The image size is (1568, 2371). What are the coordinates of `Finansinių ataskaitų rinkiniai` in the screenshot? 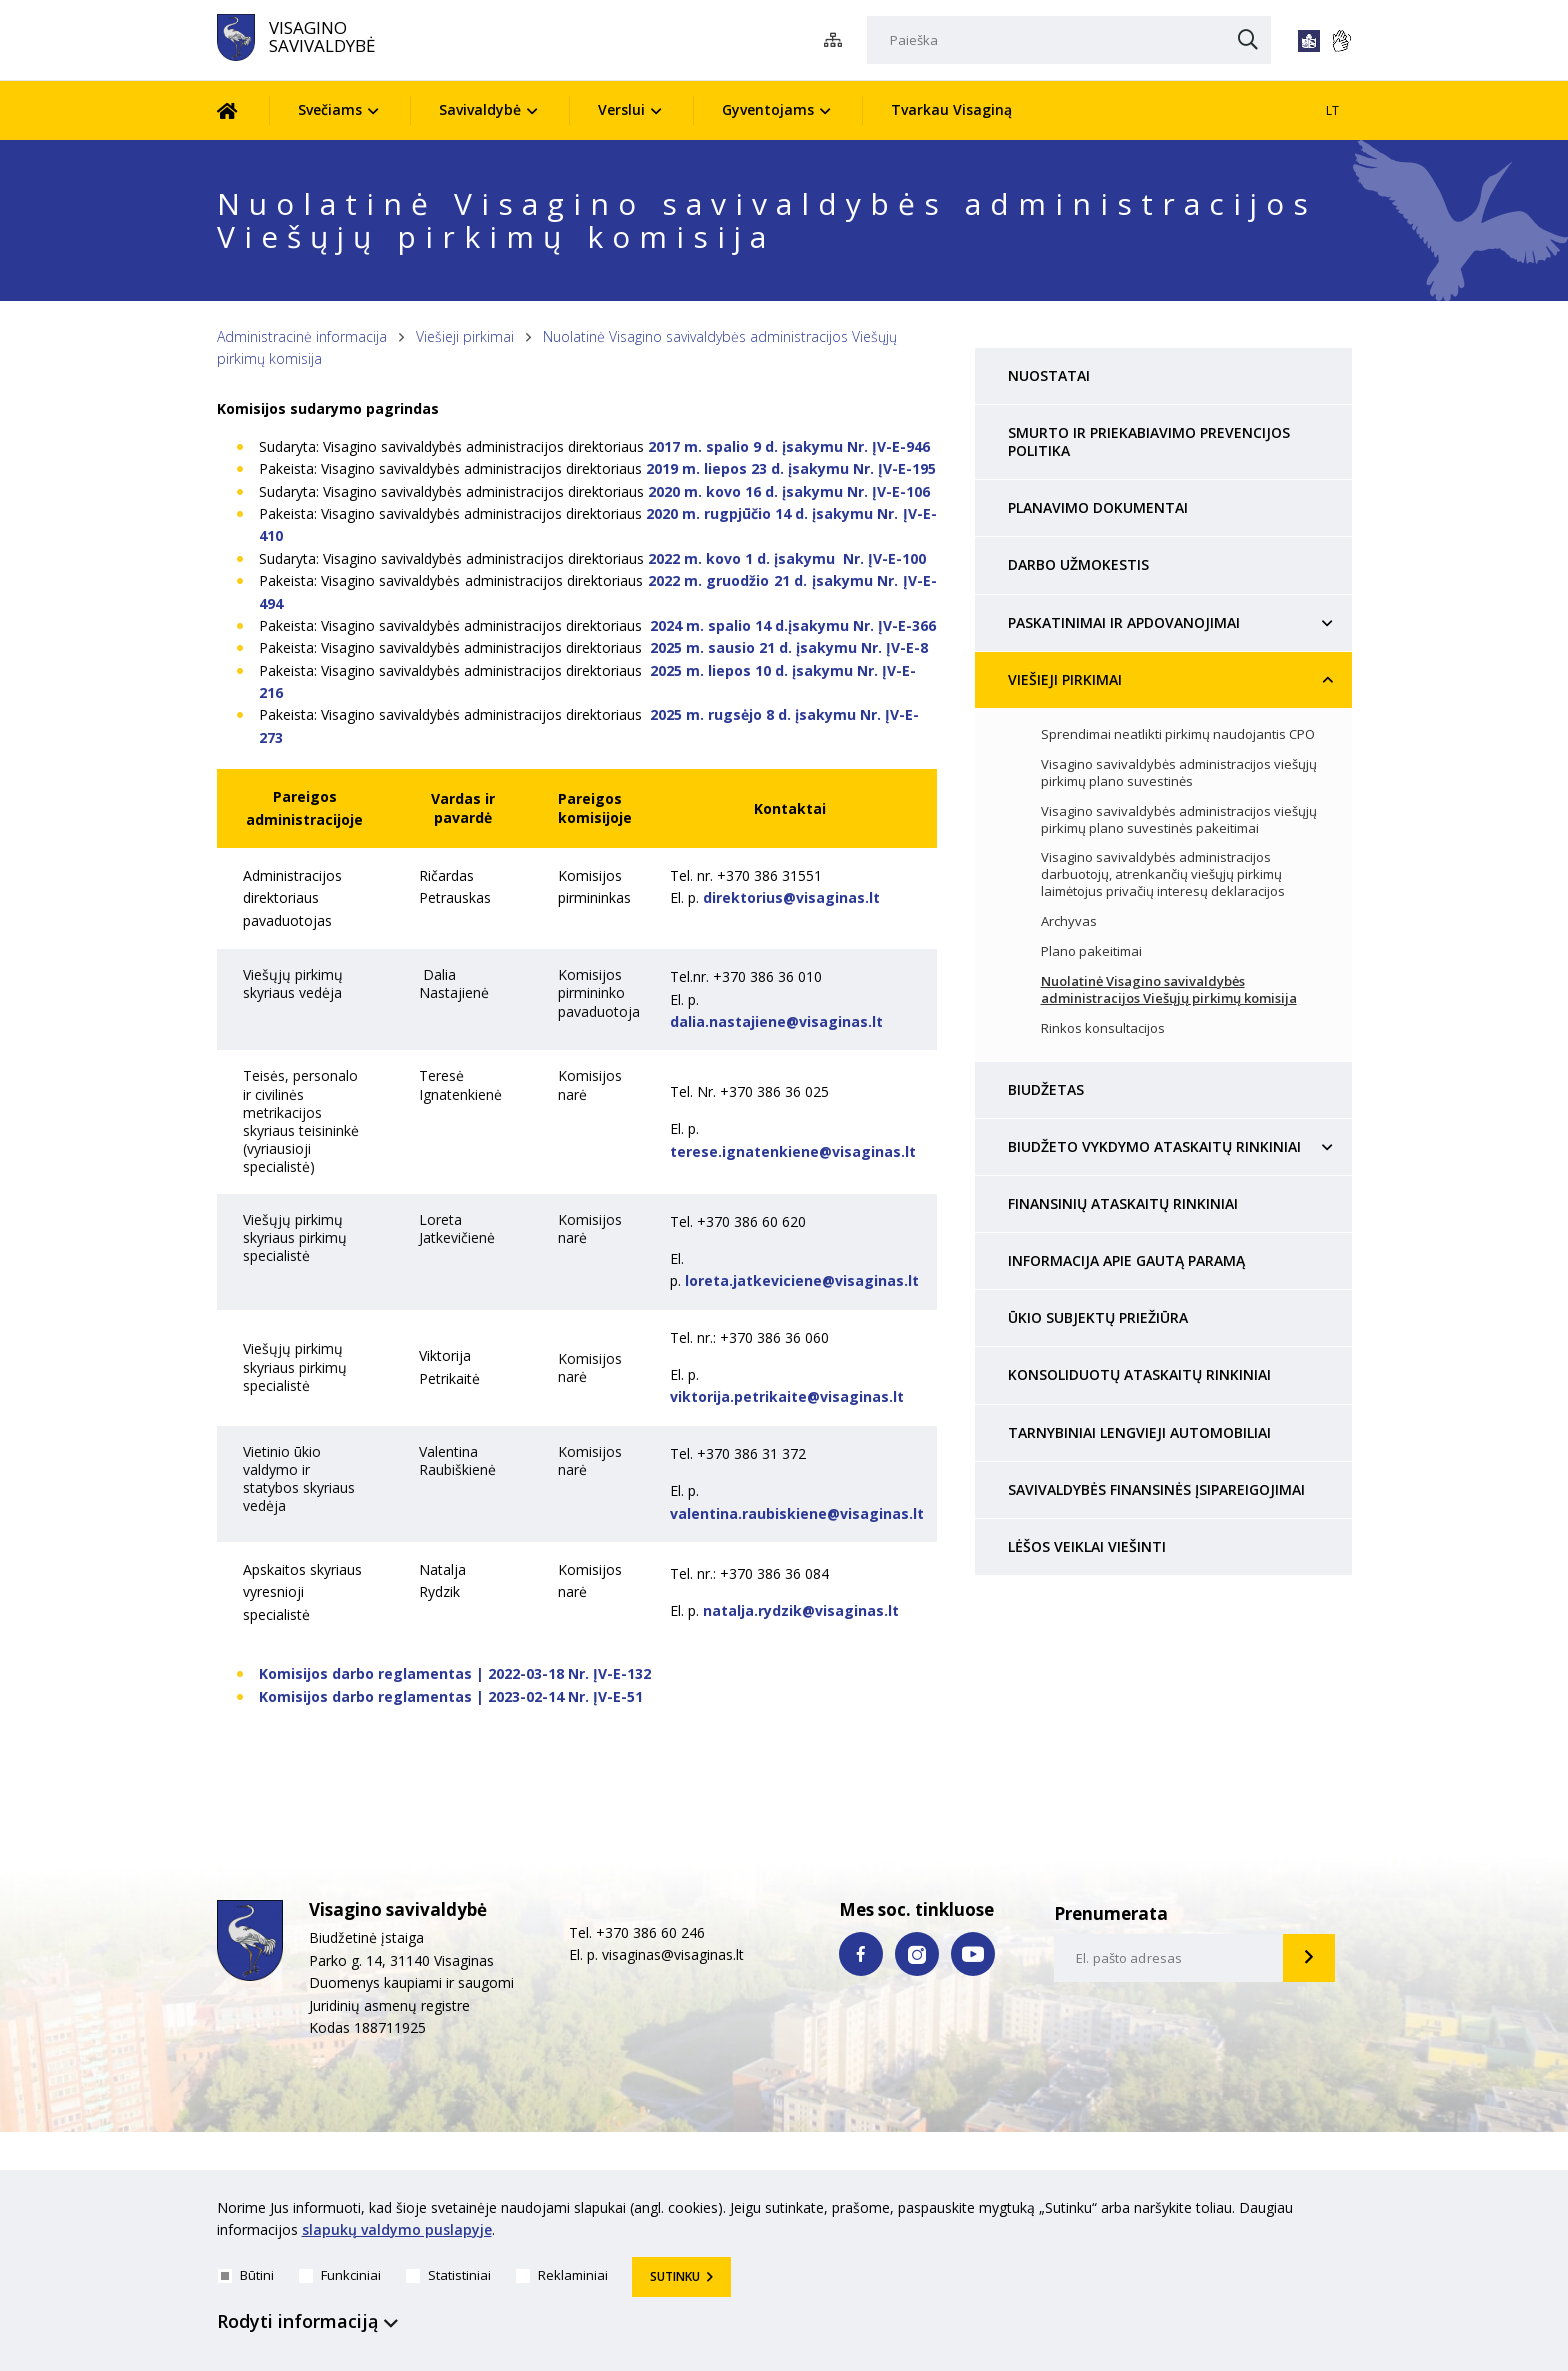 It's located at (1123, 1203).